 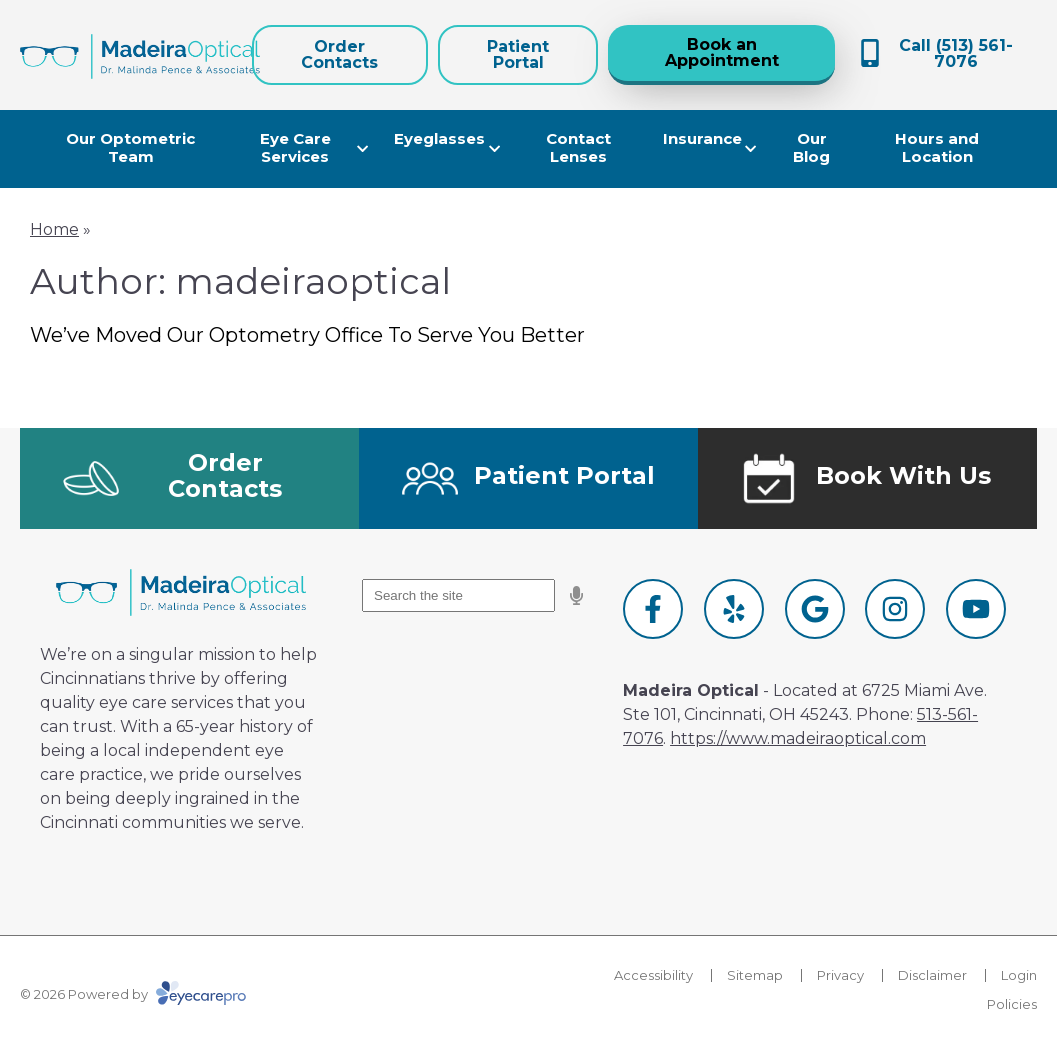 What do you see at coordinates (439, 138) in the screenshot?
I see `Eyeglasses` at bounding box center [439, 138].